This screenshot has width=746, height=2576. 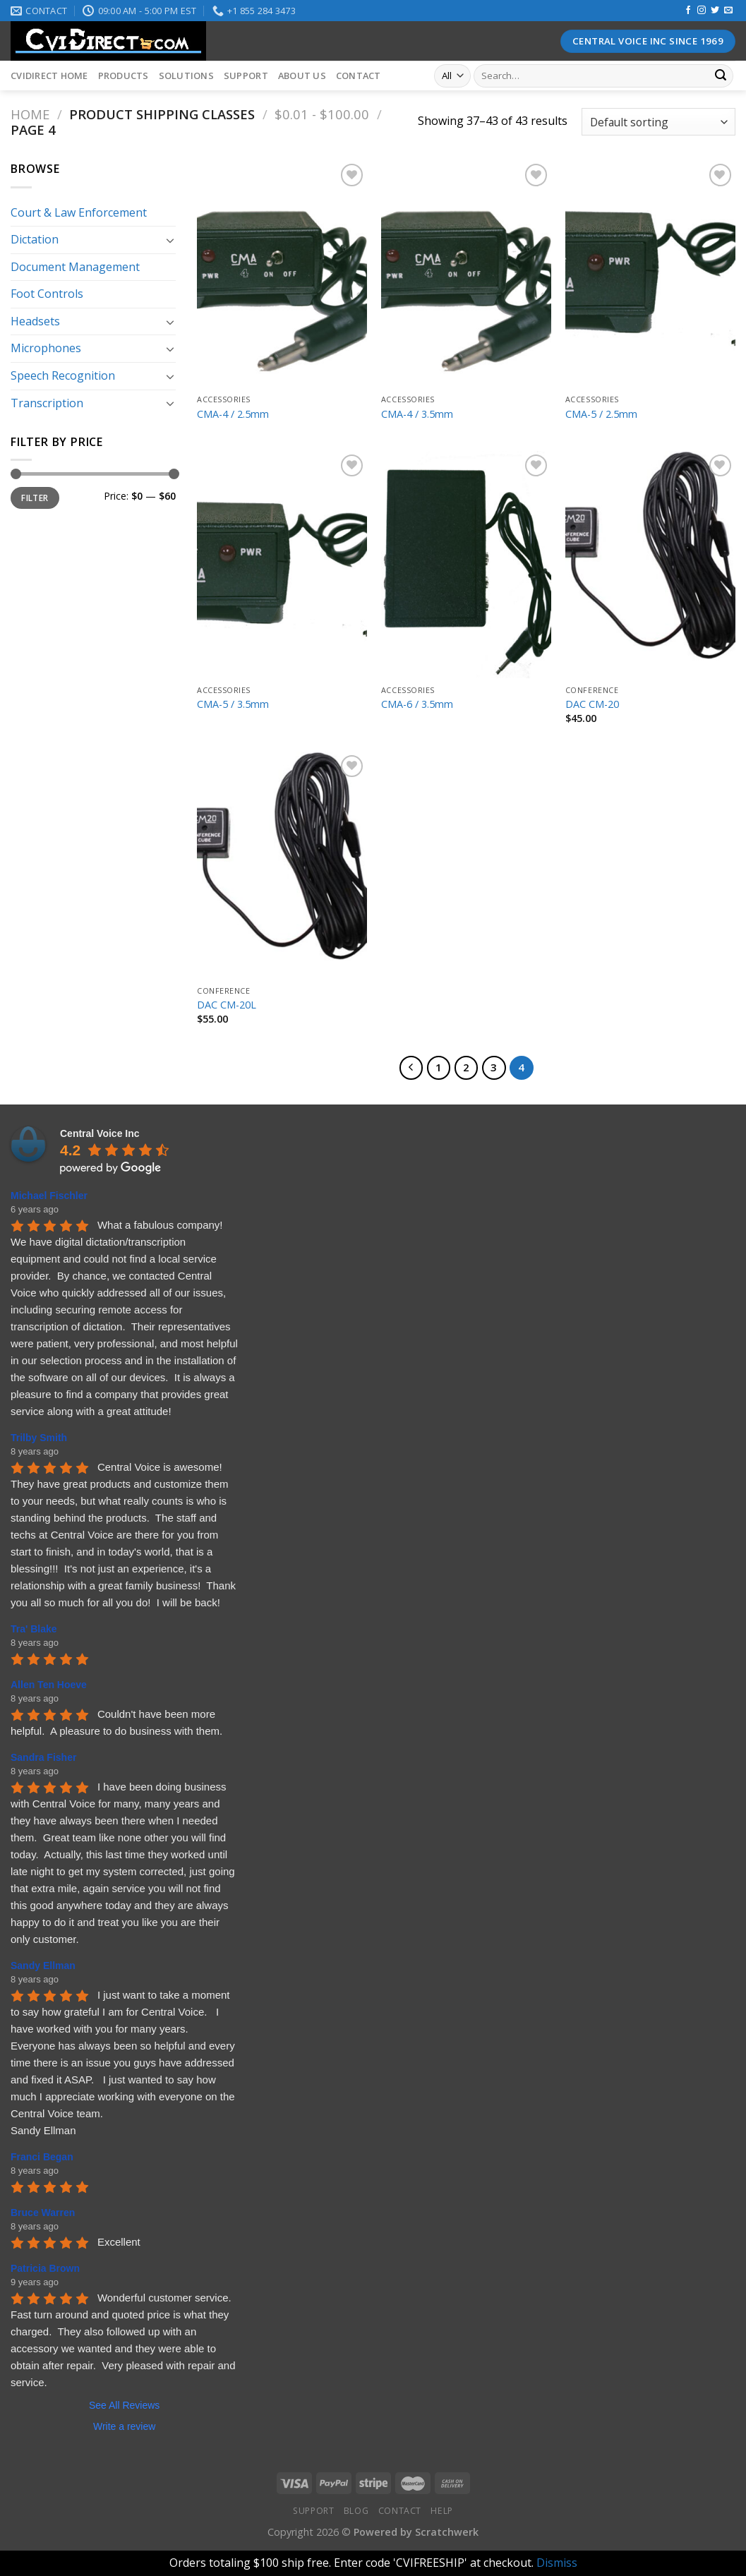 I want to click on Transcription, so click(x=47, y=403).